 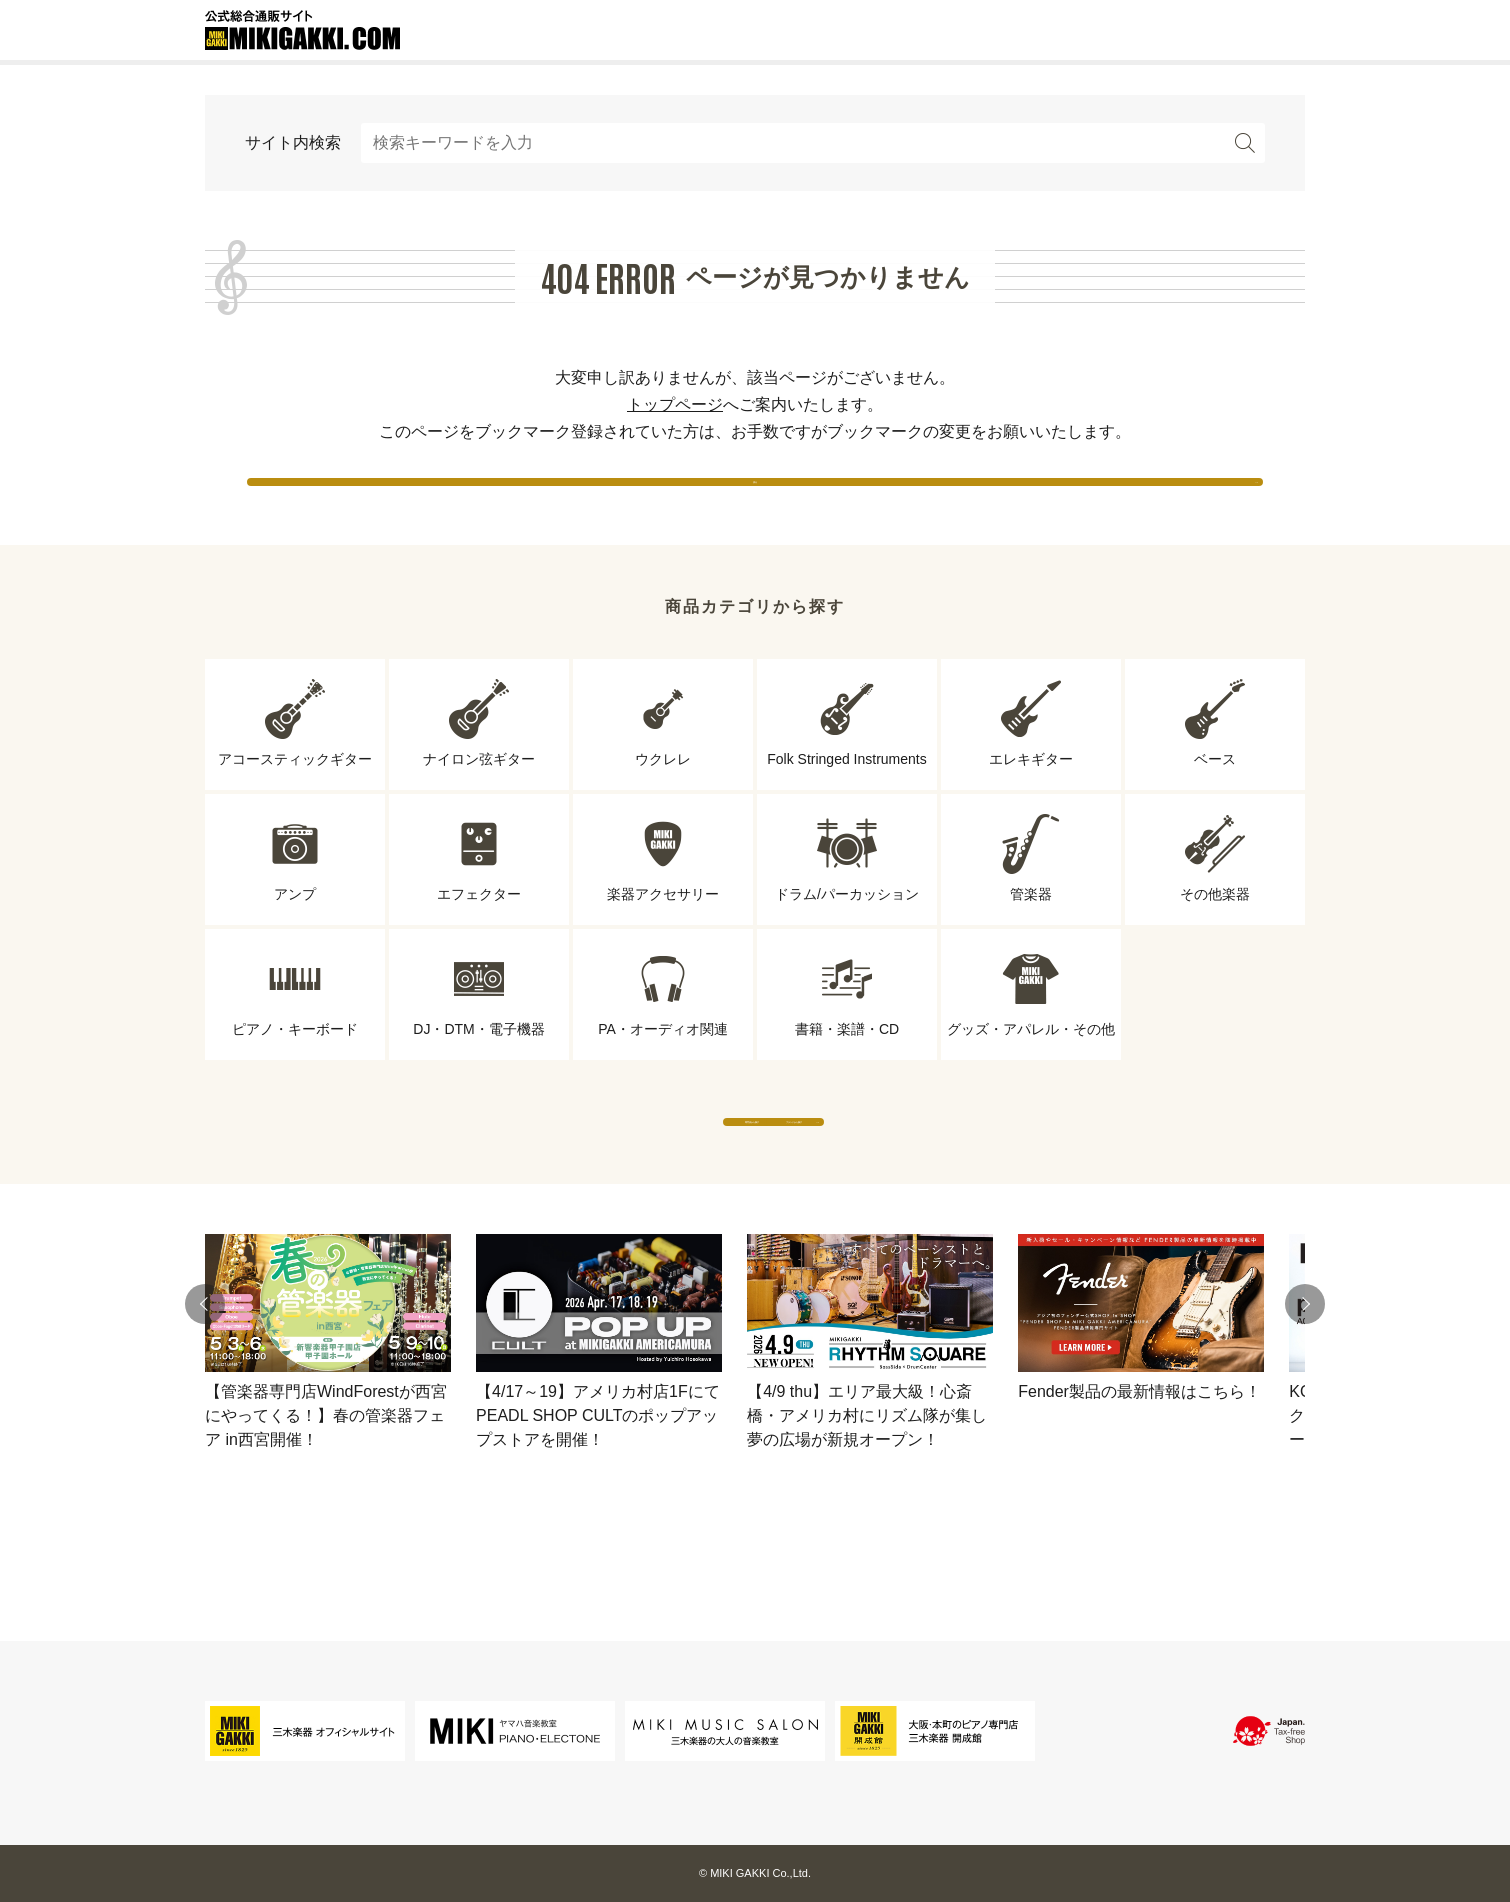 What do you see at coordinates (205, 1382) in the screenshot?
I see `[button]` at bounding box center [205, 1382].